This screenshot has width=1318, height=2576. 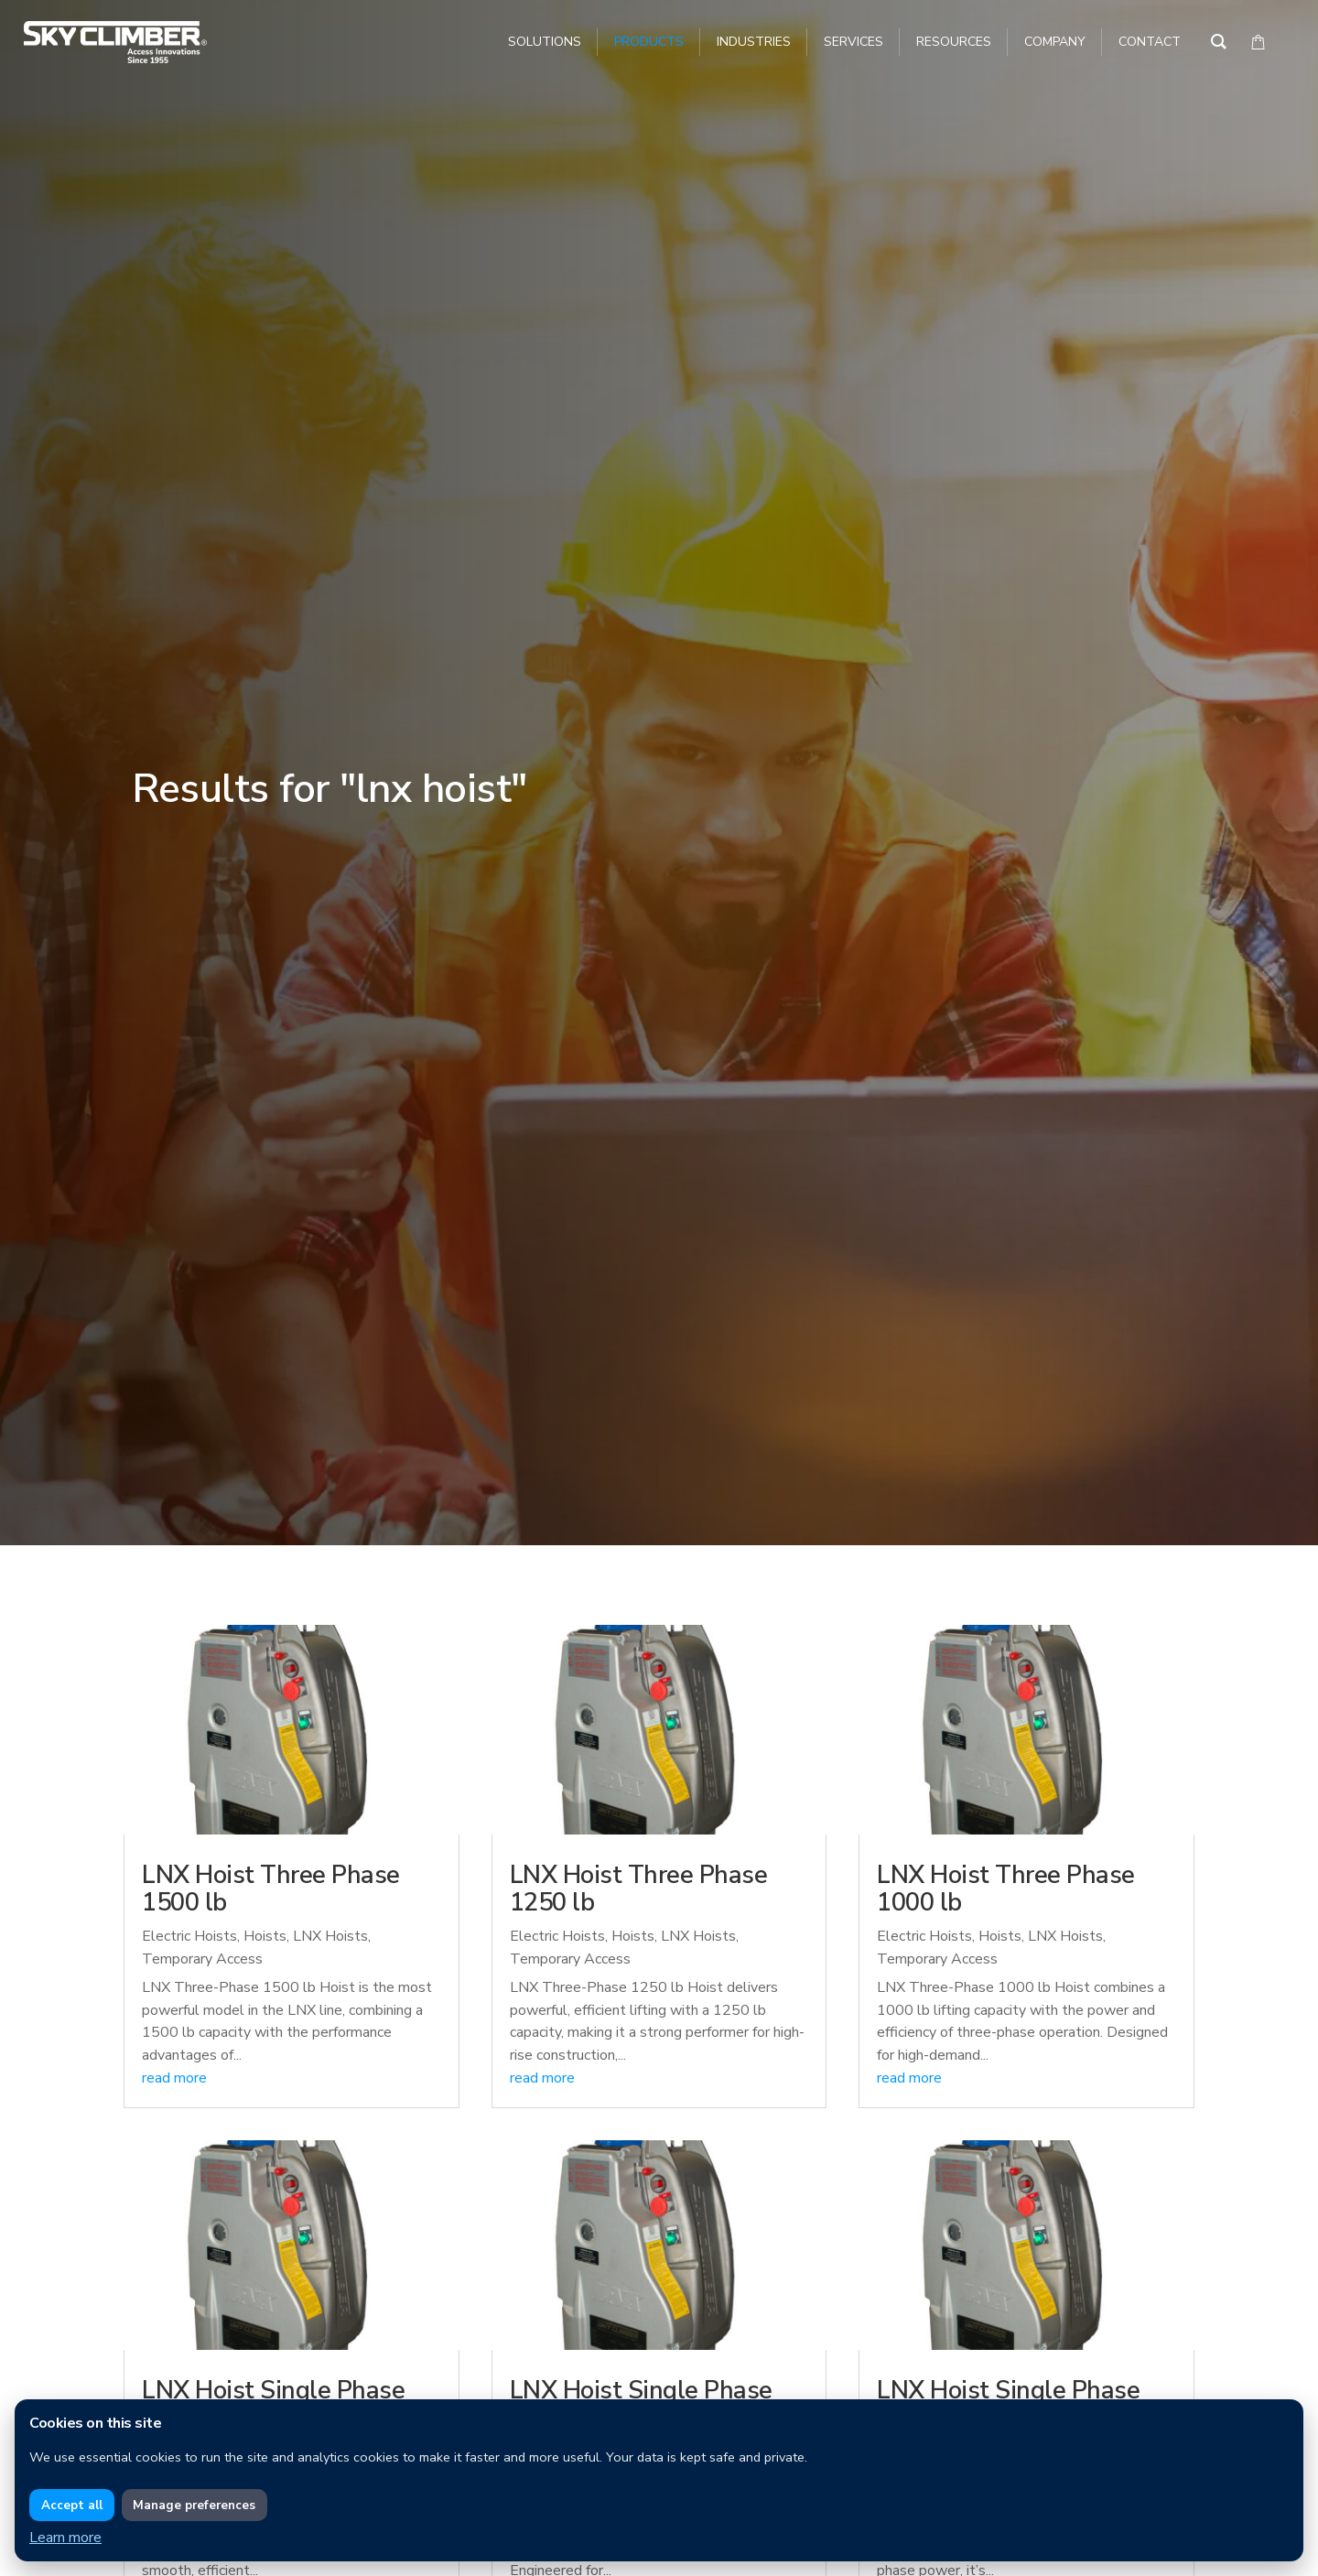 I want to click on LNX Hoist Three Phase 1000 lb, so click(x=1006, y=1889).